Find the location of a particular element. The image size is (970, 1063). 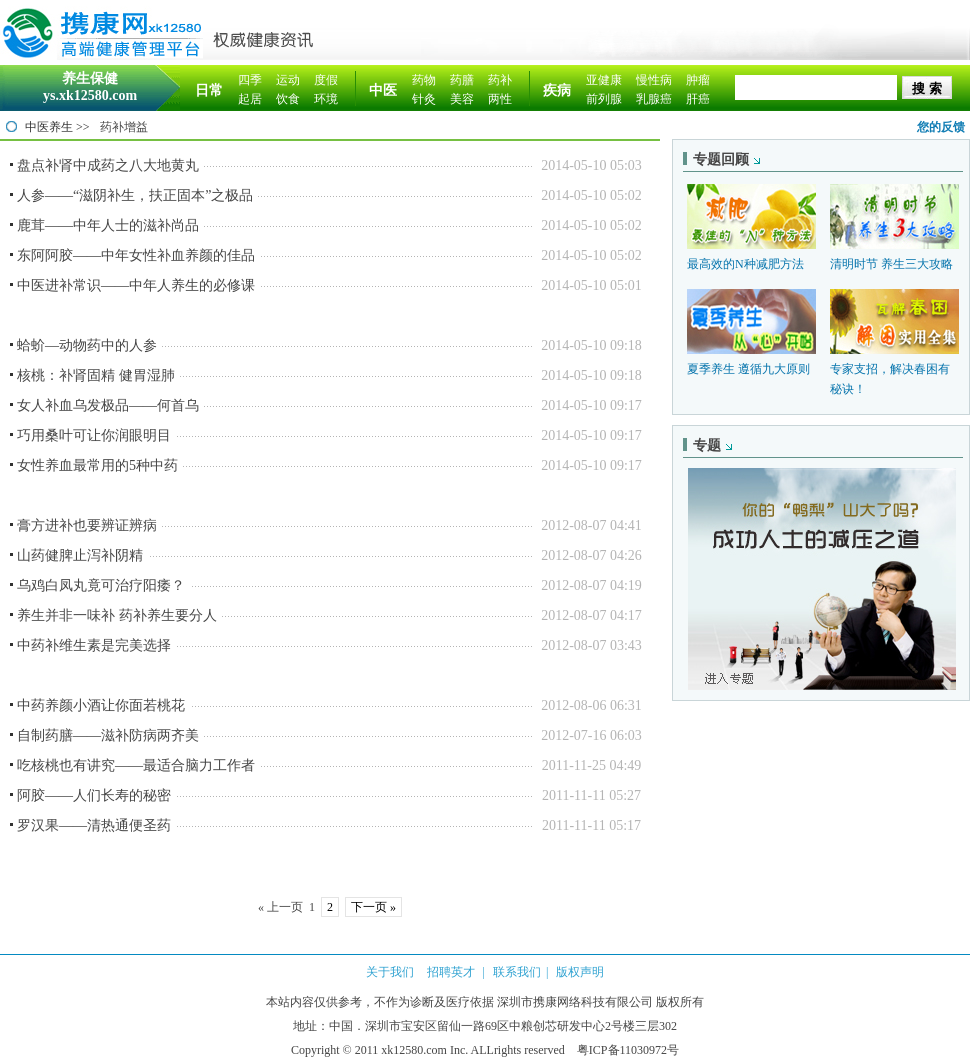

慢性病 is located at coordinates (654, 80).